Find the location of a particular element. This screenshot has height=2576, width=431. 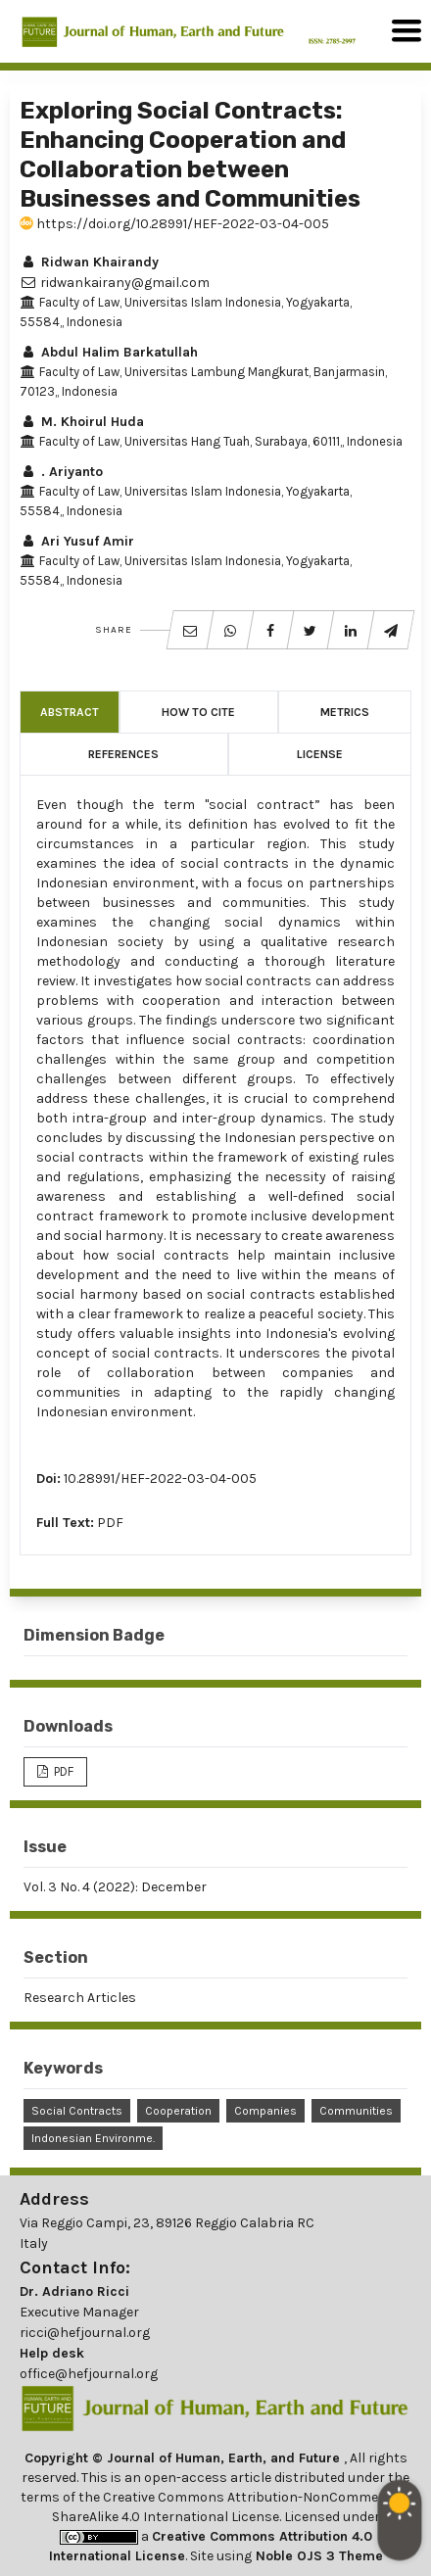

Cooperation is located at coordinates (178, 2111).